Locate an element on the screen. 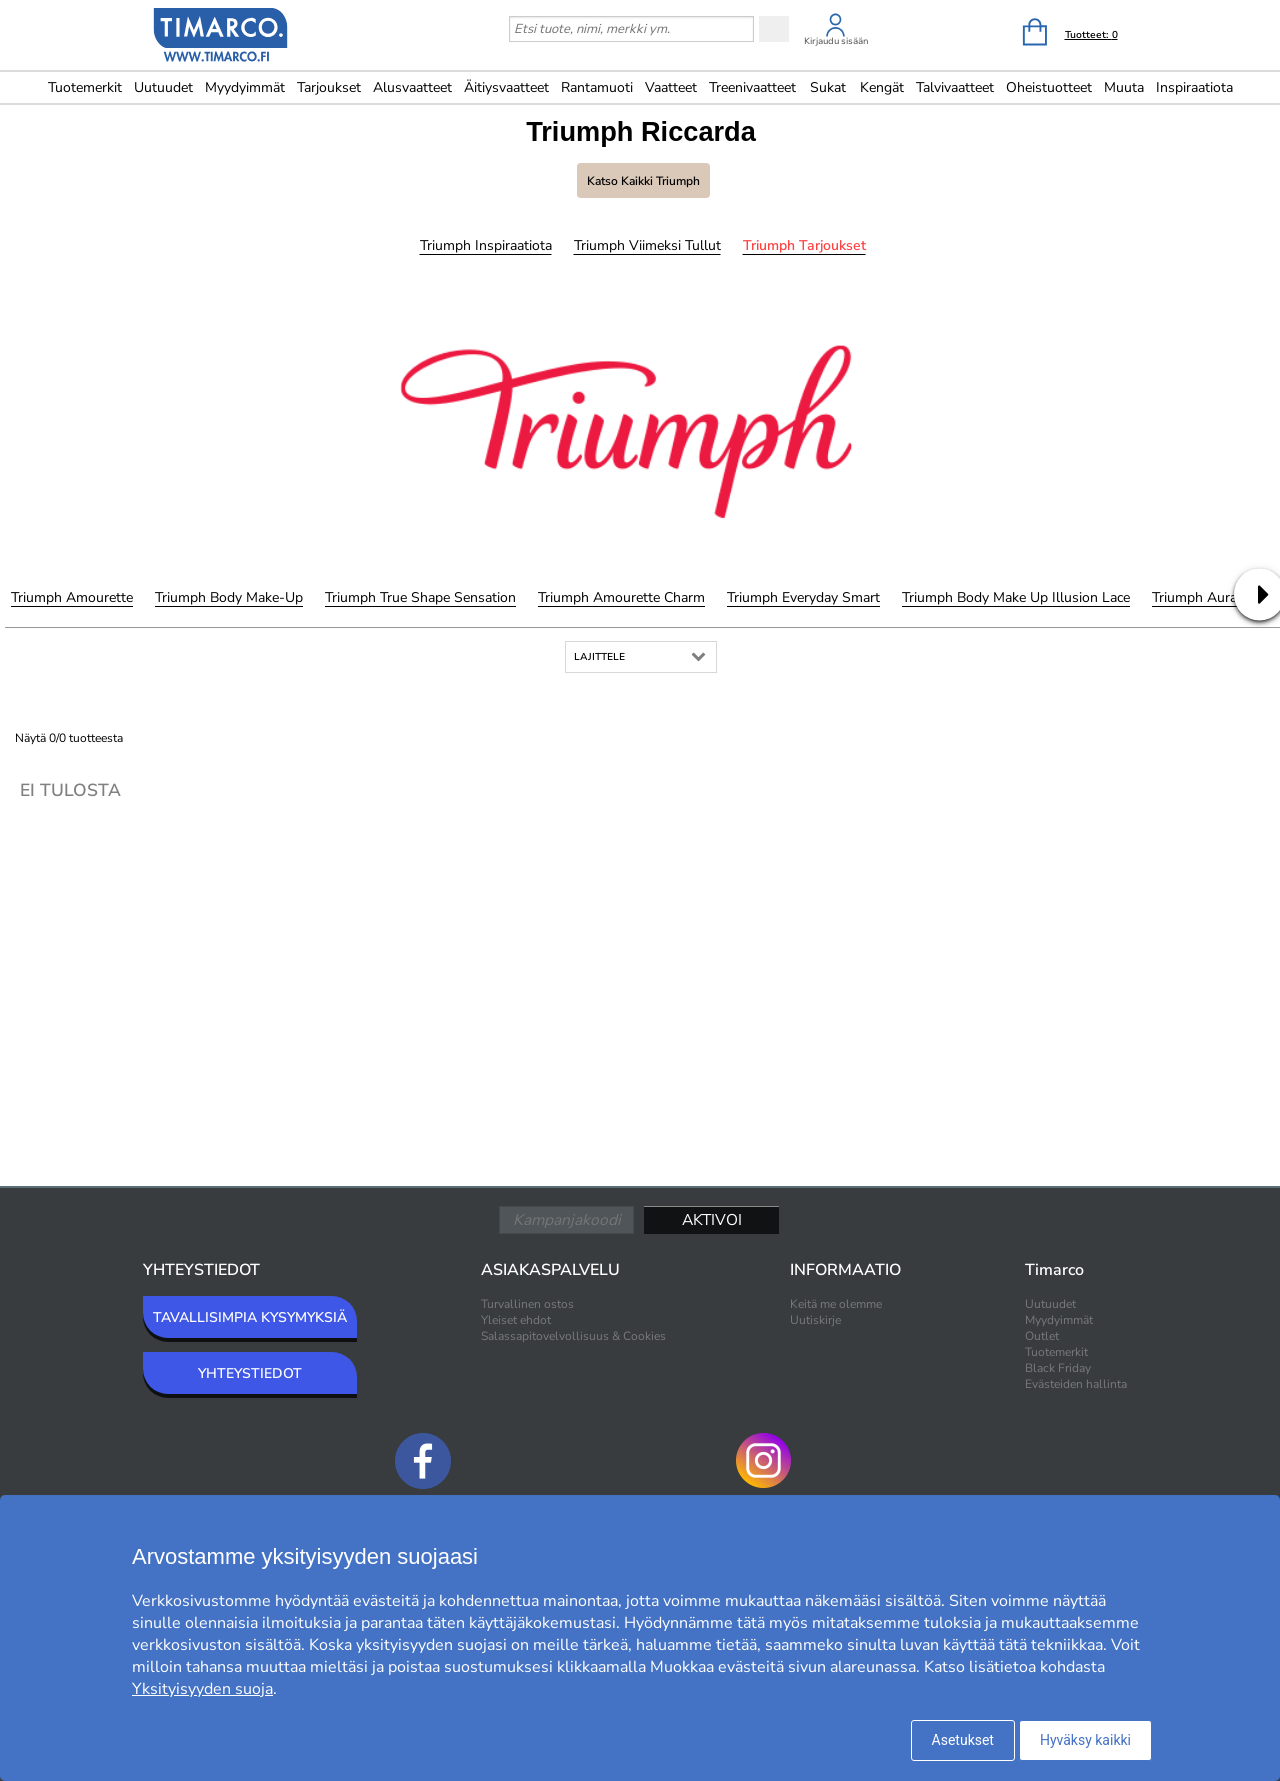 The height and width of the screenshot is (1781, 1280). Outlet is located at coordinates (1042, 1336).